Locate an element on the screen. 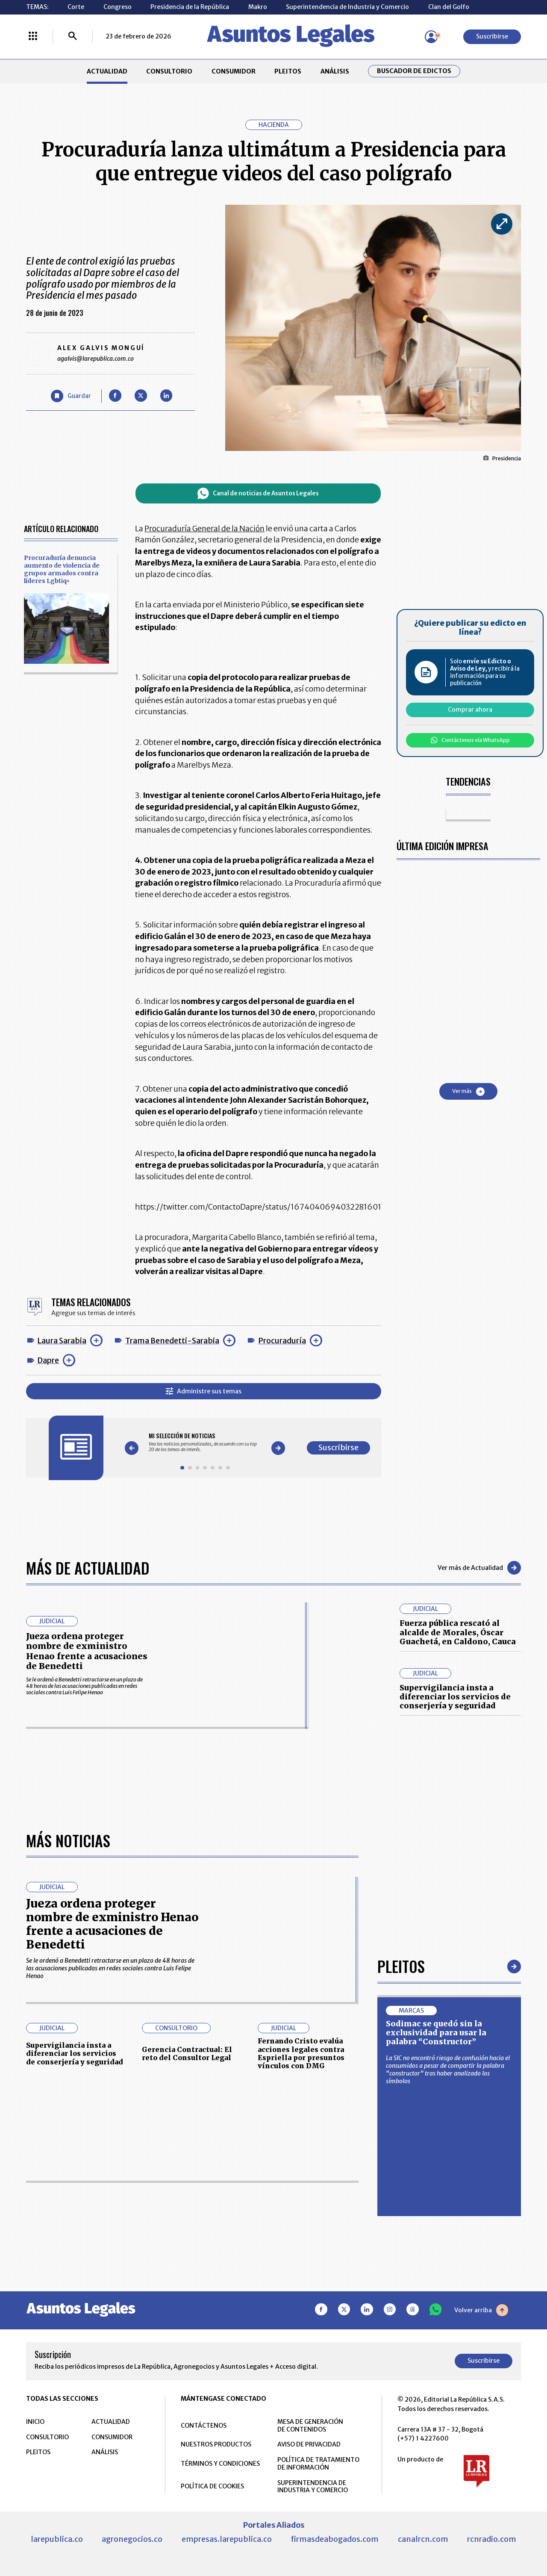 The height and width of the screenshot is (2576, 547). MESA DE GENERACIÓN DE CONTENIDOS is located at coordinates (310, 2425).